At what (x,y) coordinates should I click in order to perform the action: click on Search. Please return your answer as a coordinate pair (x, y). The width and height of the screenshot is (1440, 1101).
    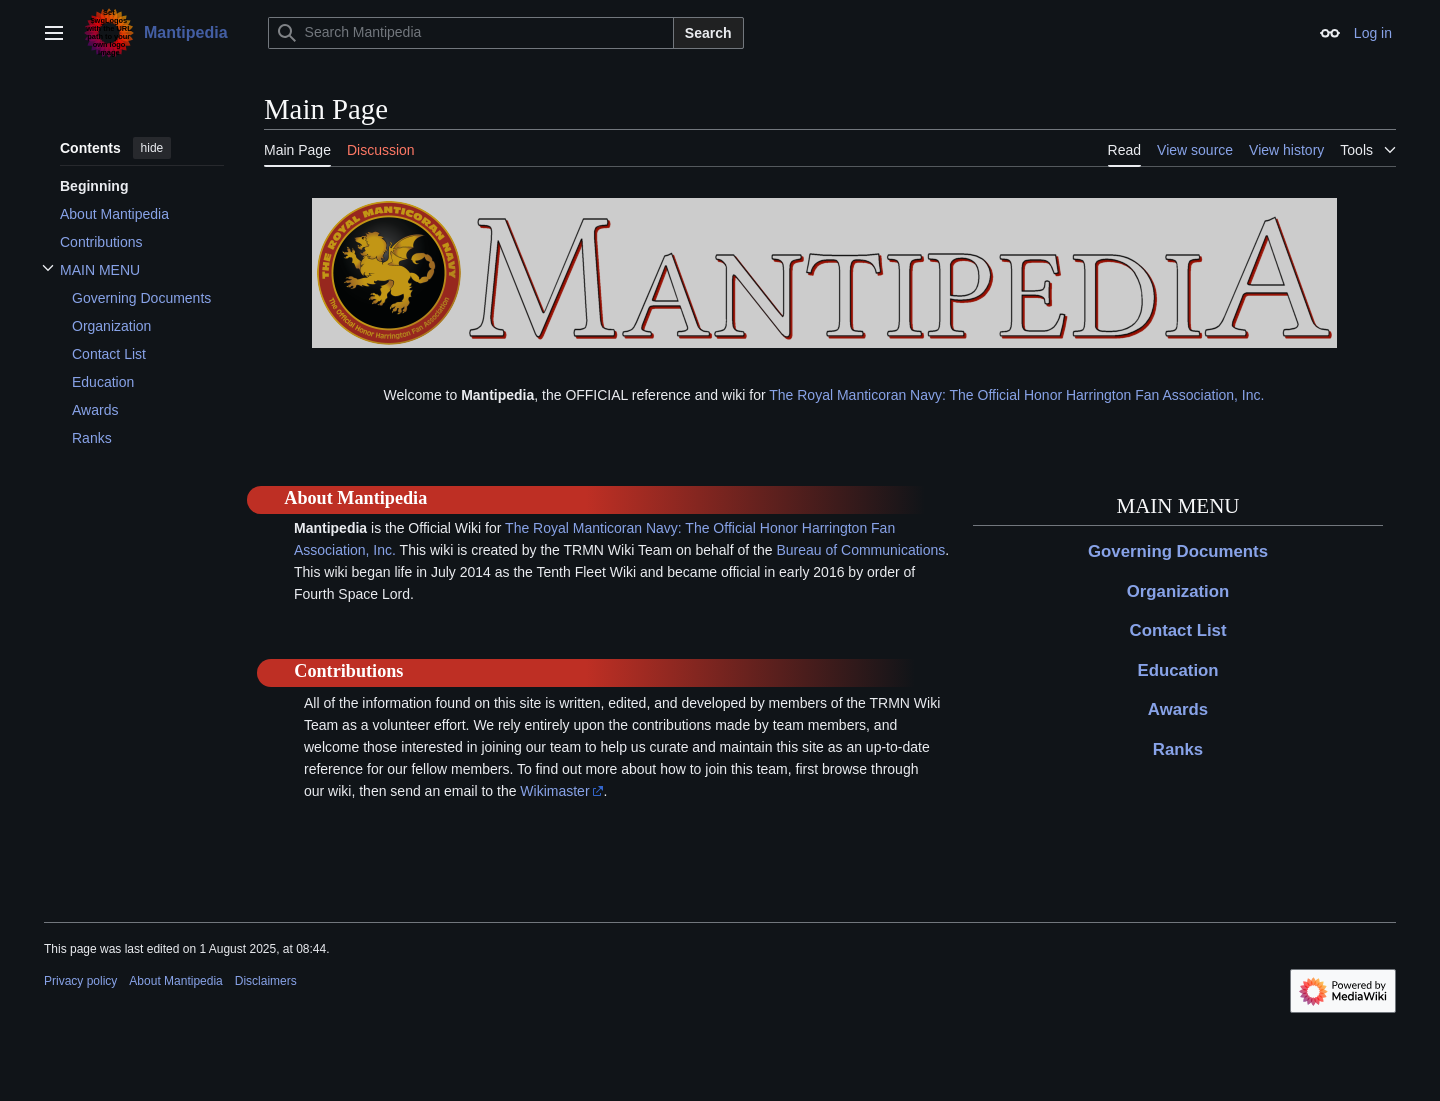
    Looking at the image, I should click on (708, 33).